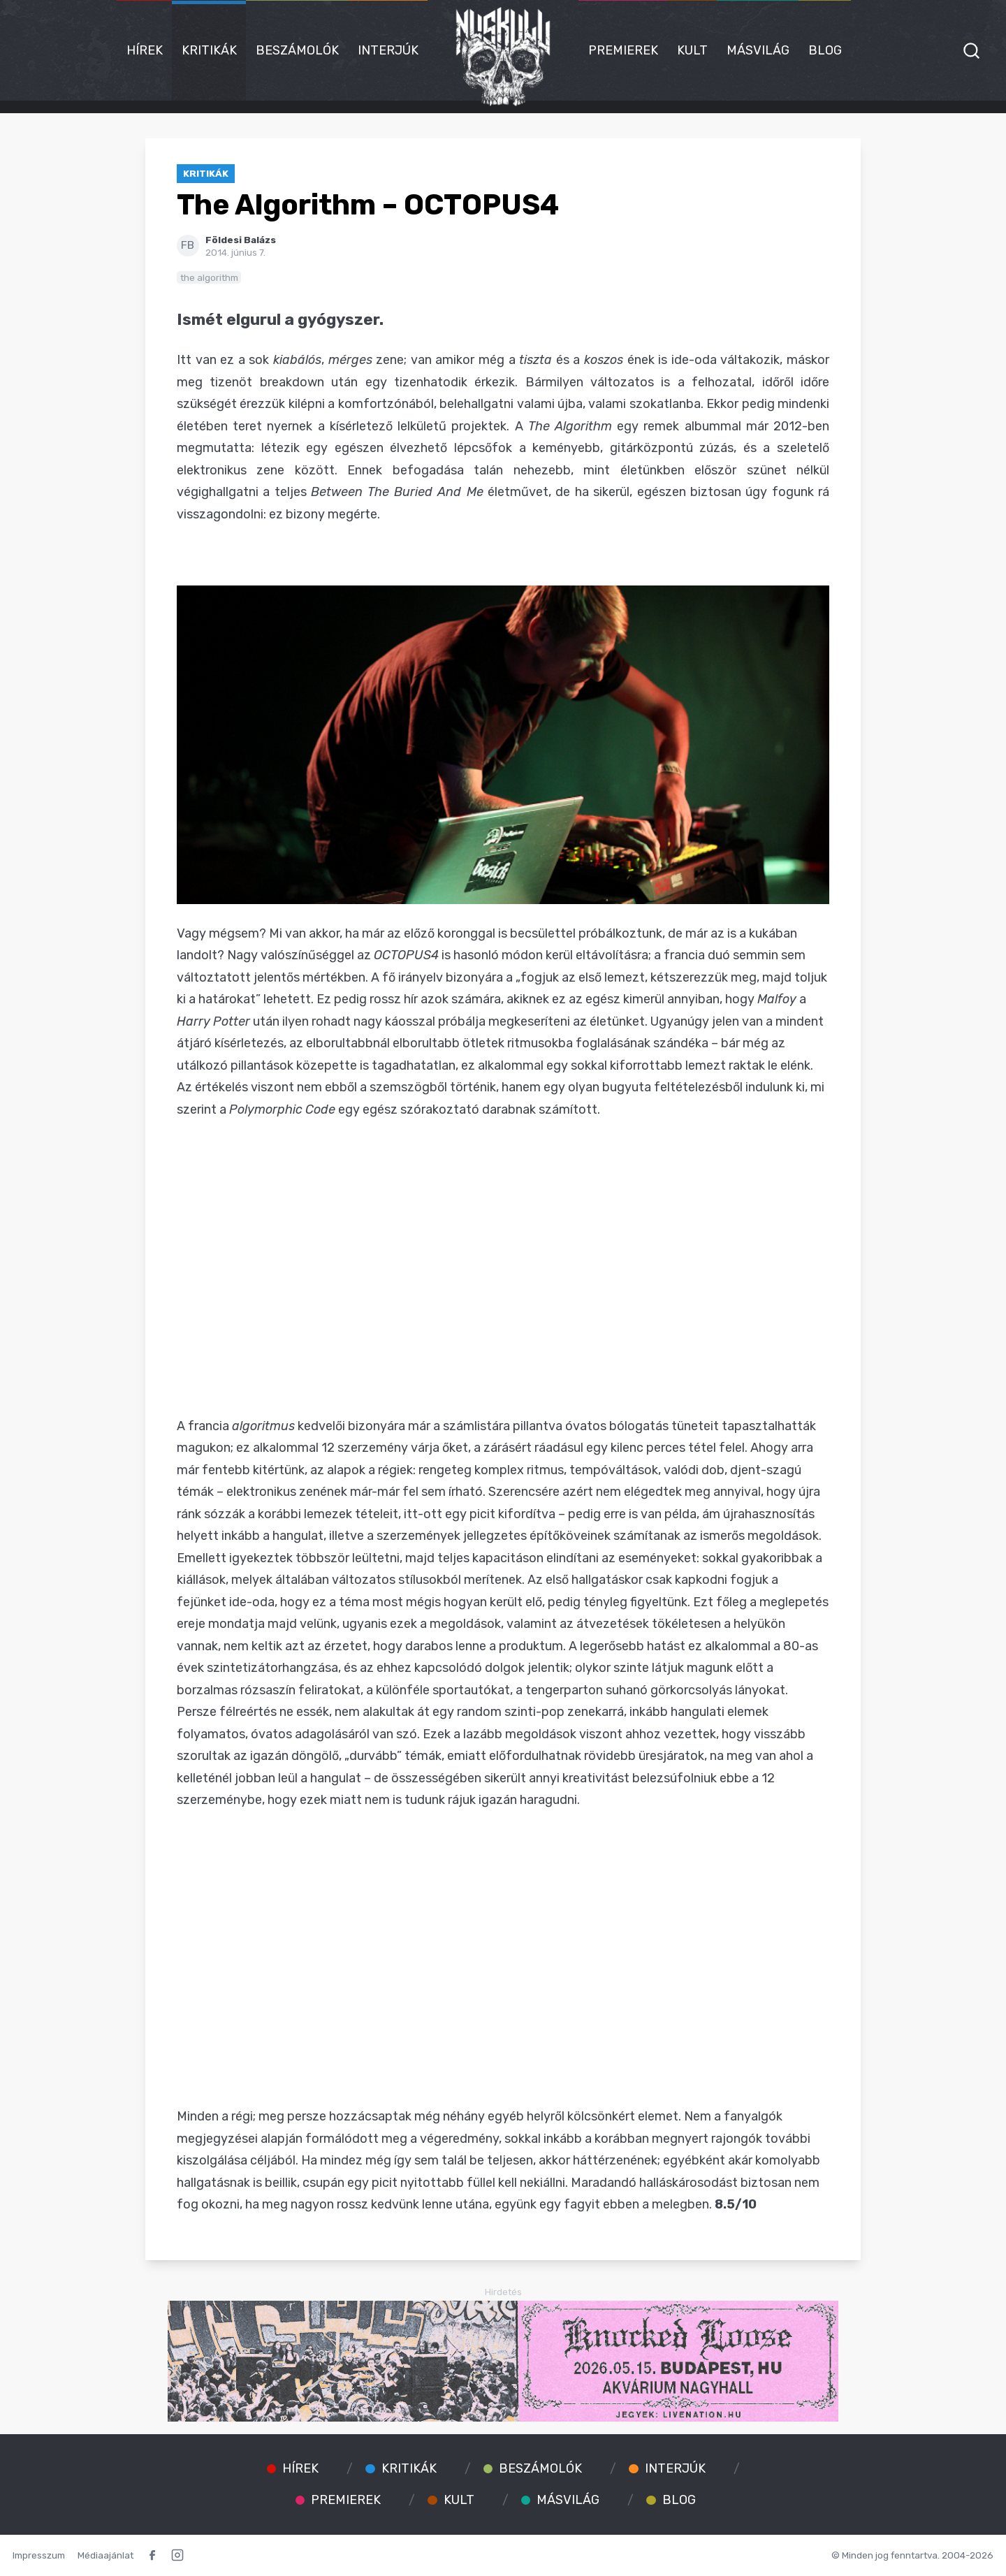  What do you see at coordinates (39, 2555) in the screenshot?
I see `Impresszum` at bounding box center [39, 2555].